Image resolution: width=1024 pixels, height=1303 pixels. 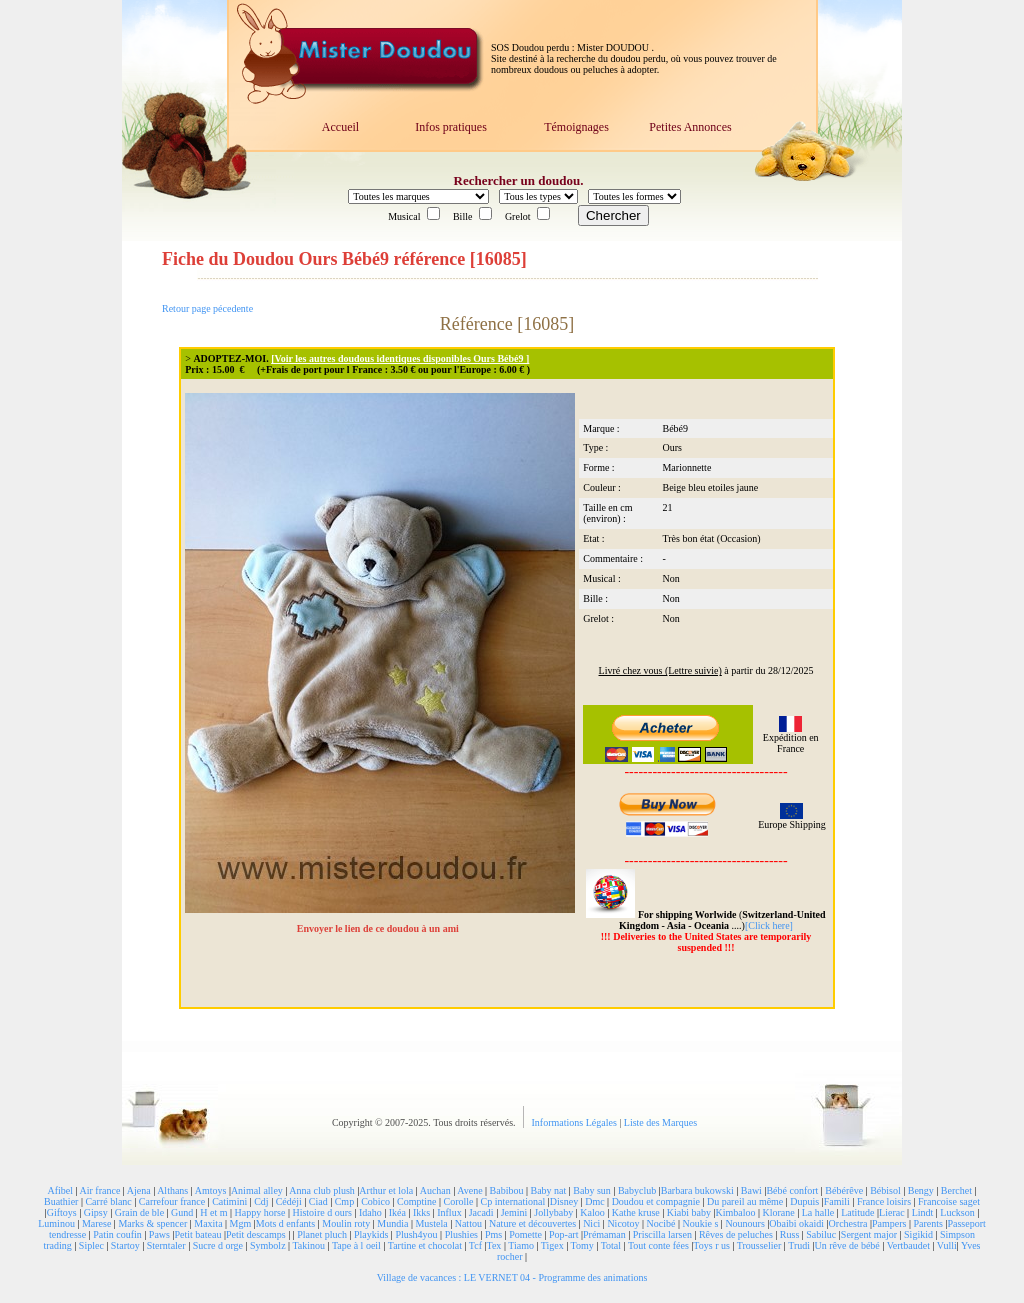 What do you see at coordinates (513, 1201) in the screenshot?
I see `Cp international` at bounding box center [513, 1201].